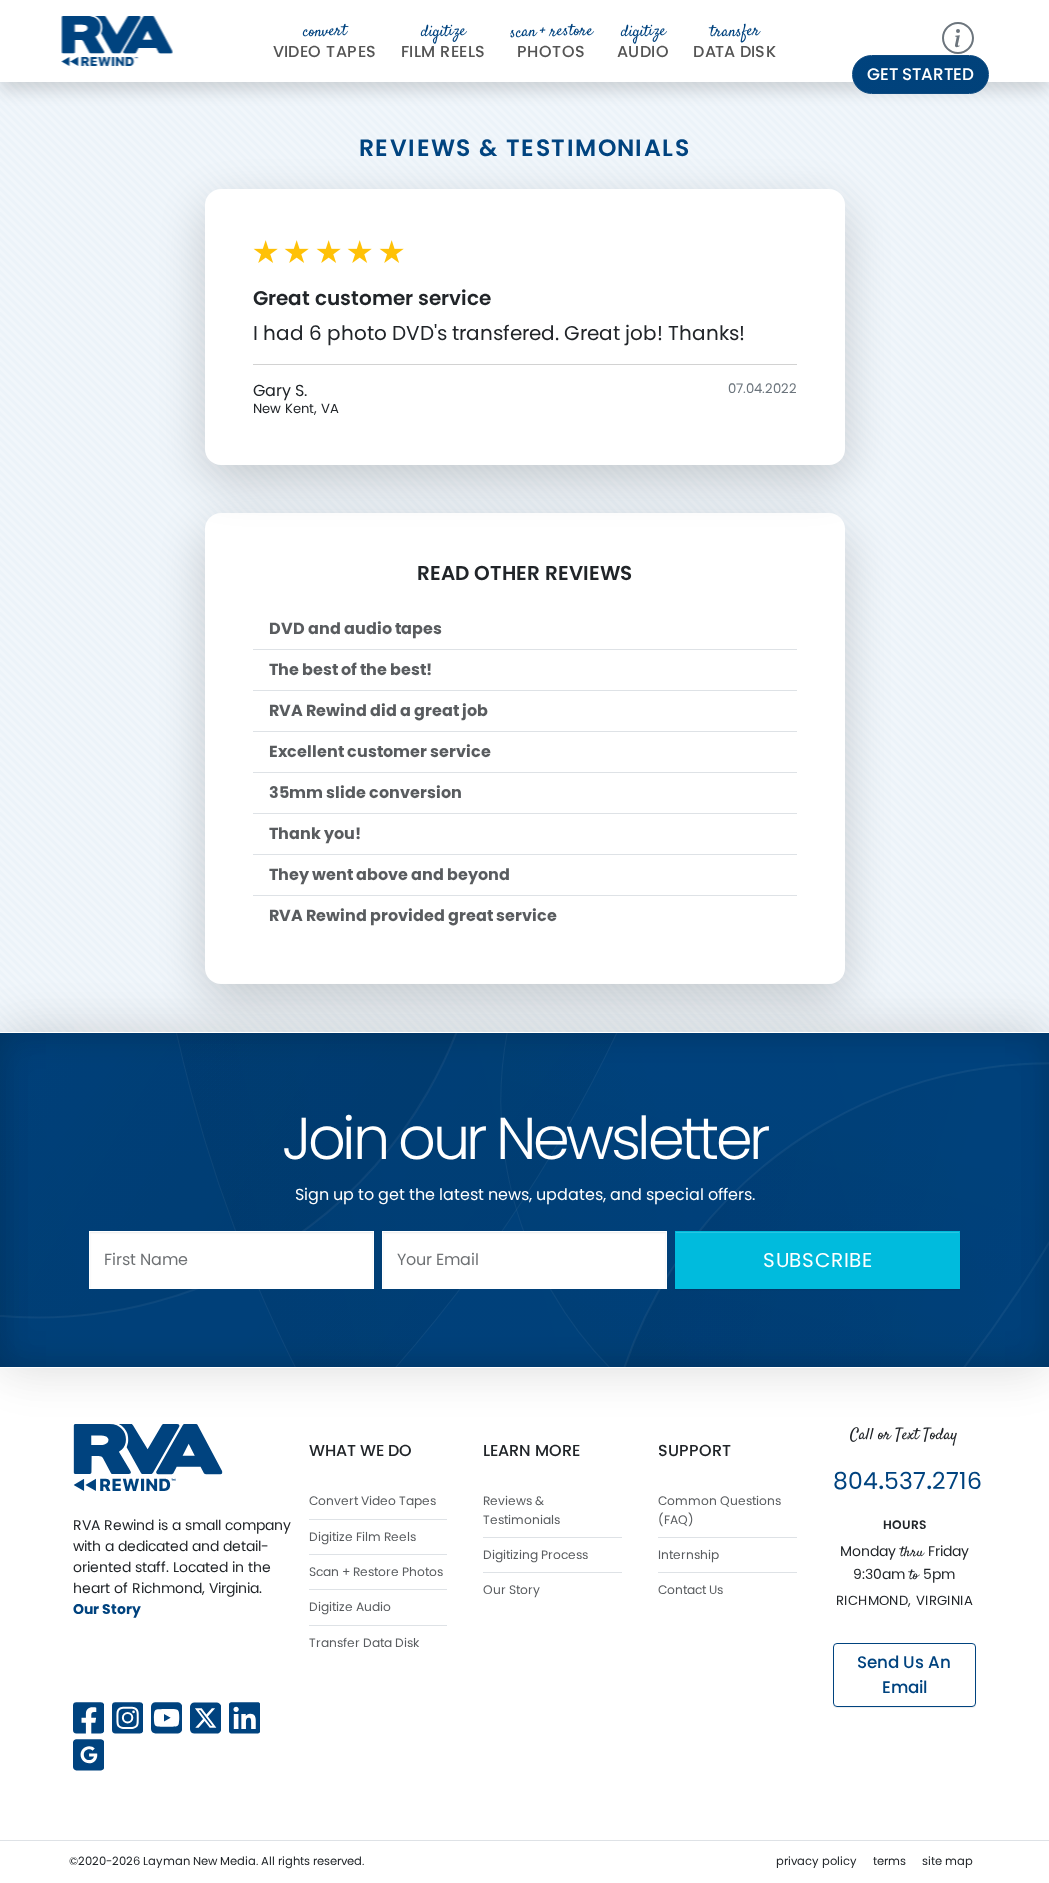  What do you see at coordinates (413, 915) in the screenshot?
I see `RVA Rewind provided great service` at bounding box center [413, 915].